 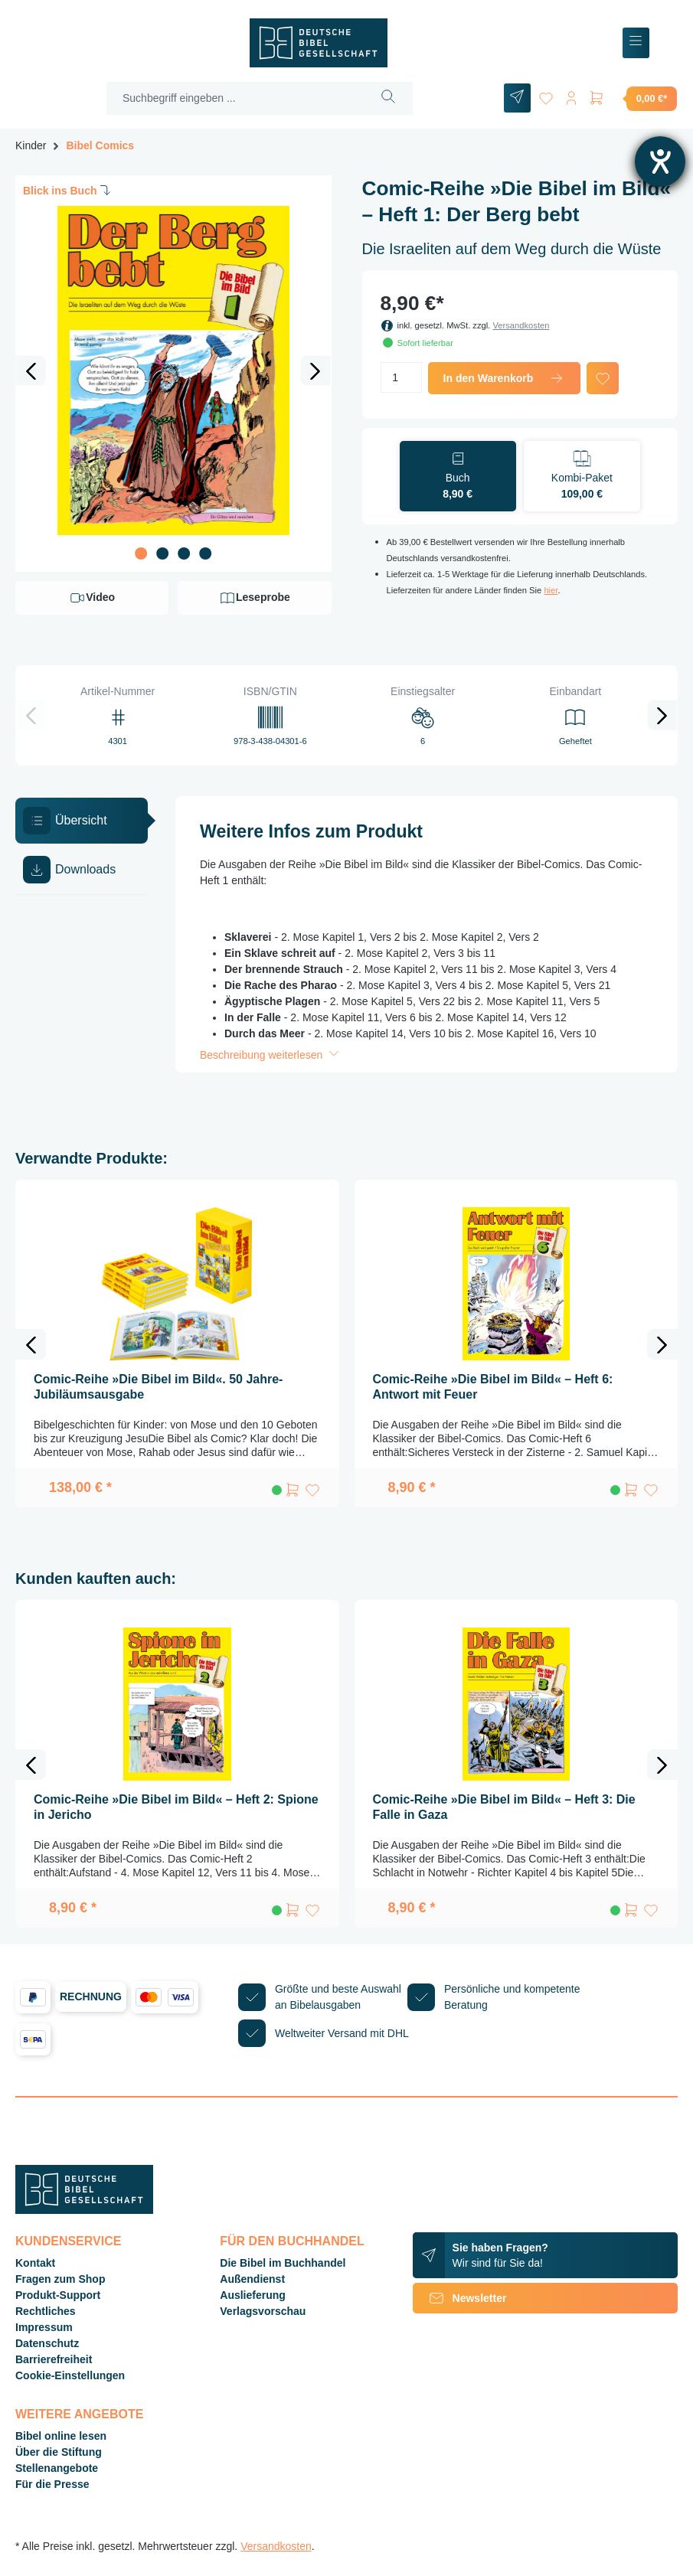 I want to click on hier, so click(x=550, y=590).